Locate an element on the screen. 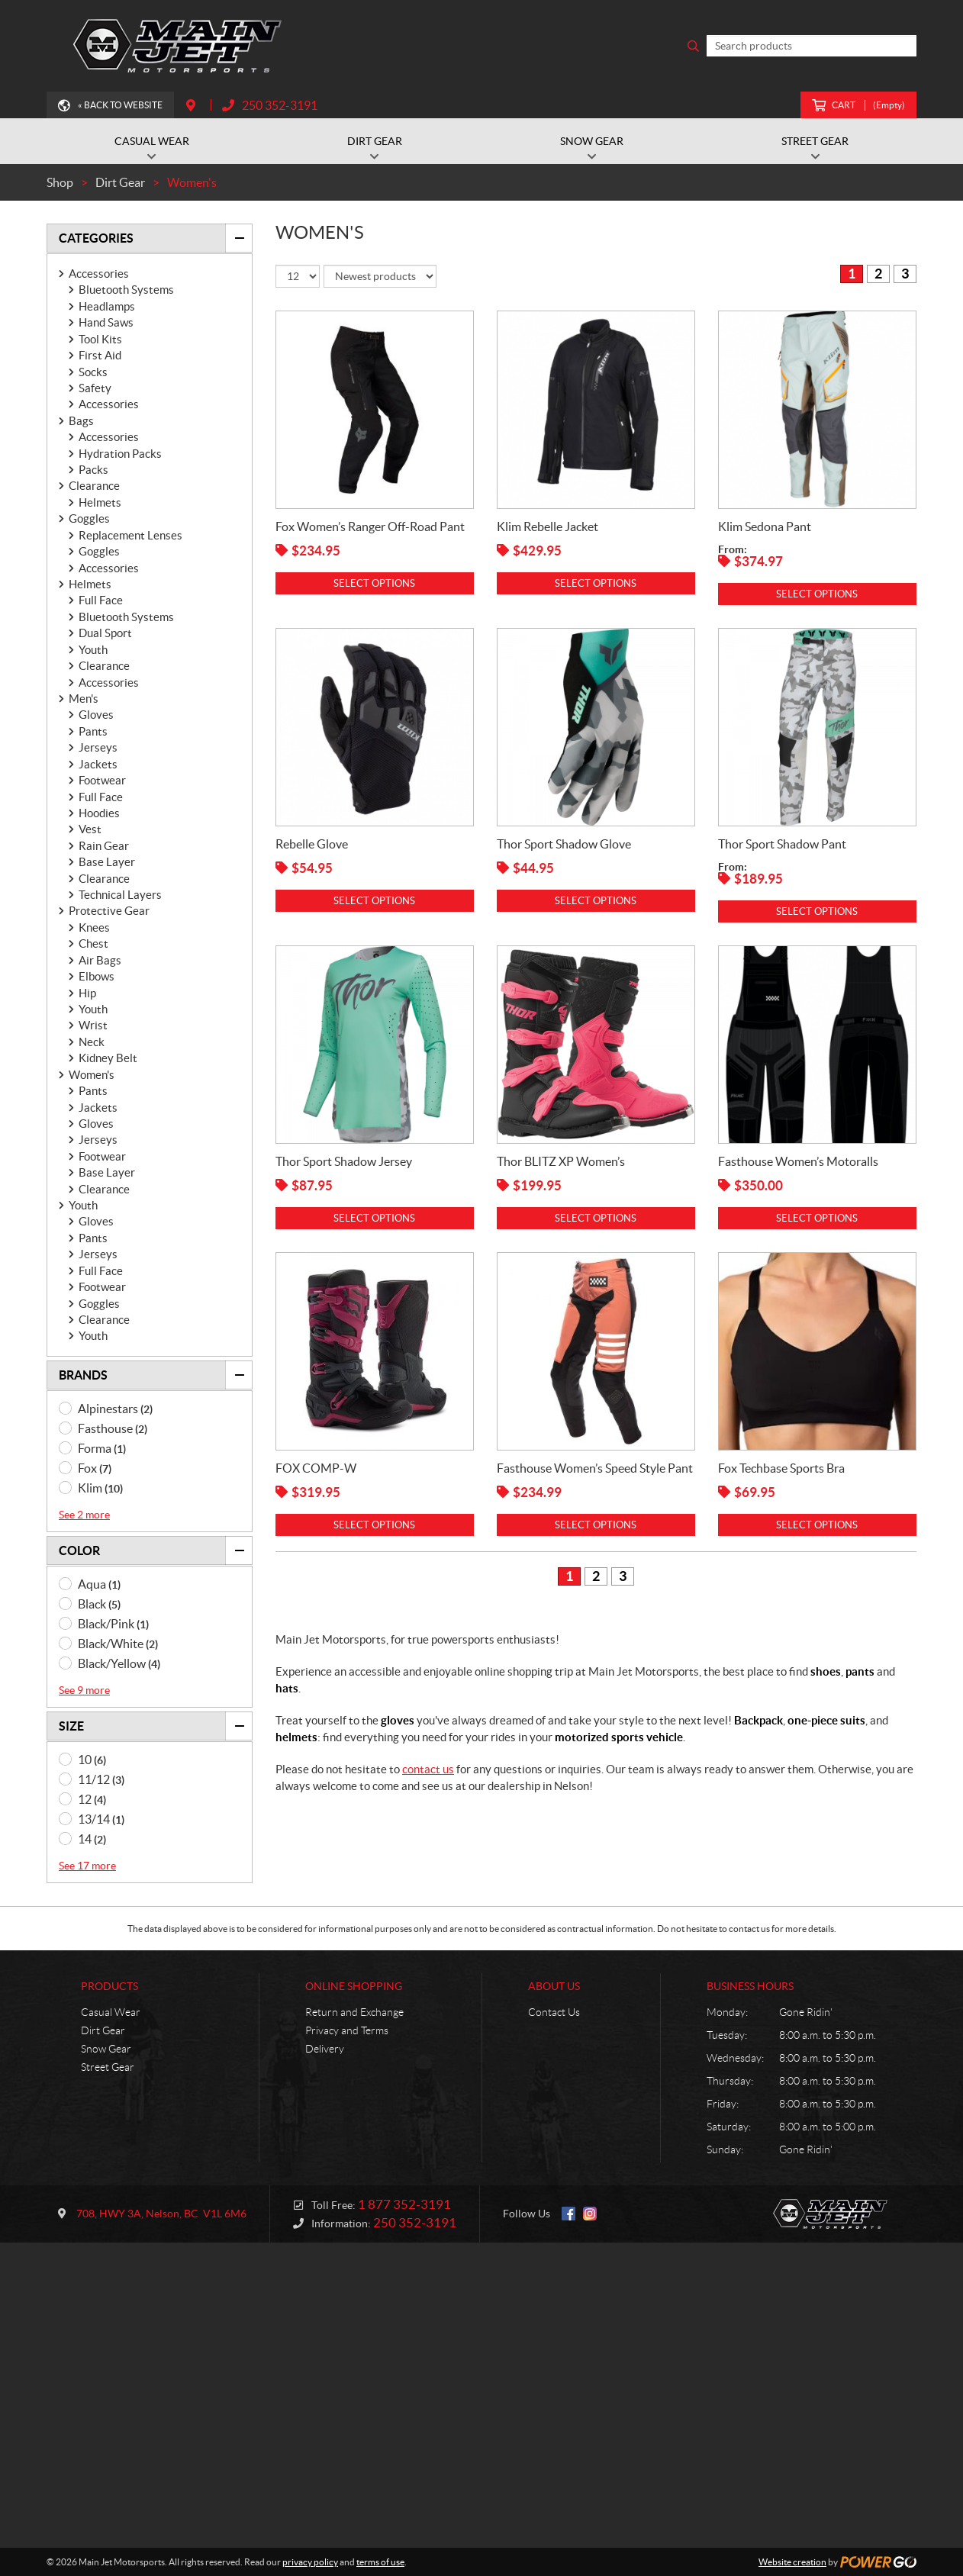 The height and width of the screenshot is (2576, 963). Tool Kits is located at coordinates (100, 339).